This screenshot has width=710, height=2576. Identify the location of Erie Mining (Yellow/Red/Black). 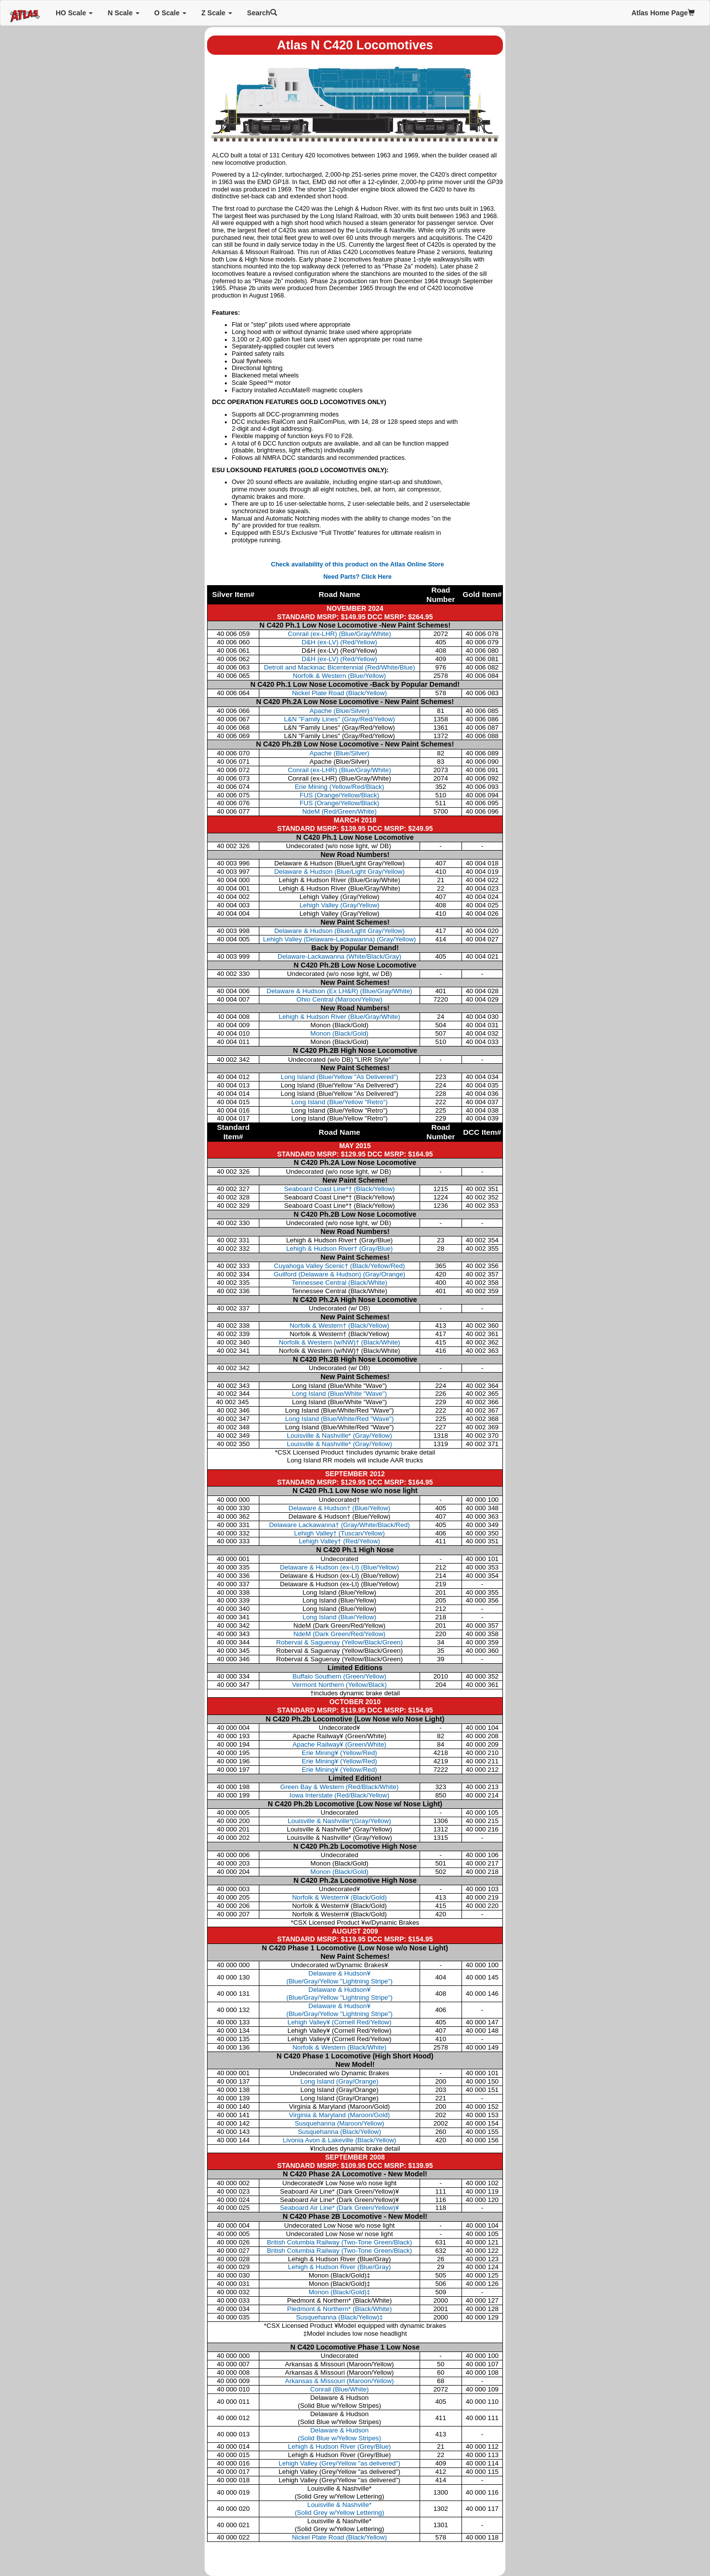
(340, 786).